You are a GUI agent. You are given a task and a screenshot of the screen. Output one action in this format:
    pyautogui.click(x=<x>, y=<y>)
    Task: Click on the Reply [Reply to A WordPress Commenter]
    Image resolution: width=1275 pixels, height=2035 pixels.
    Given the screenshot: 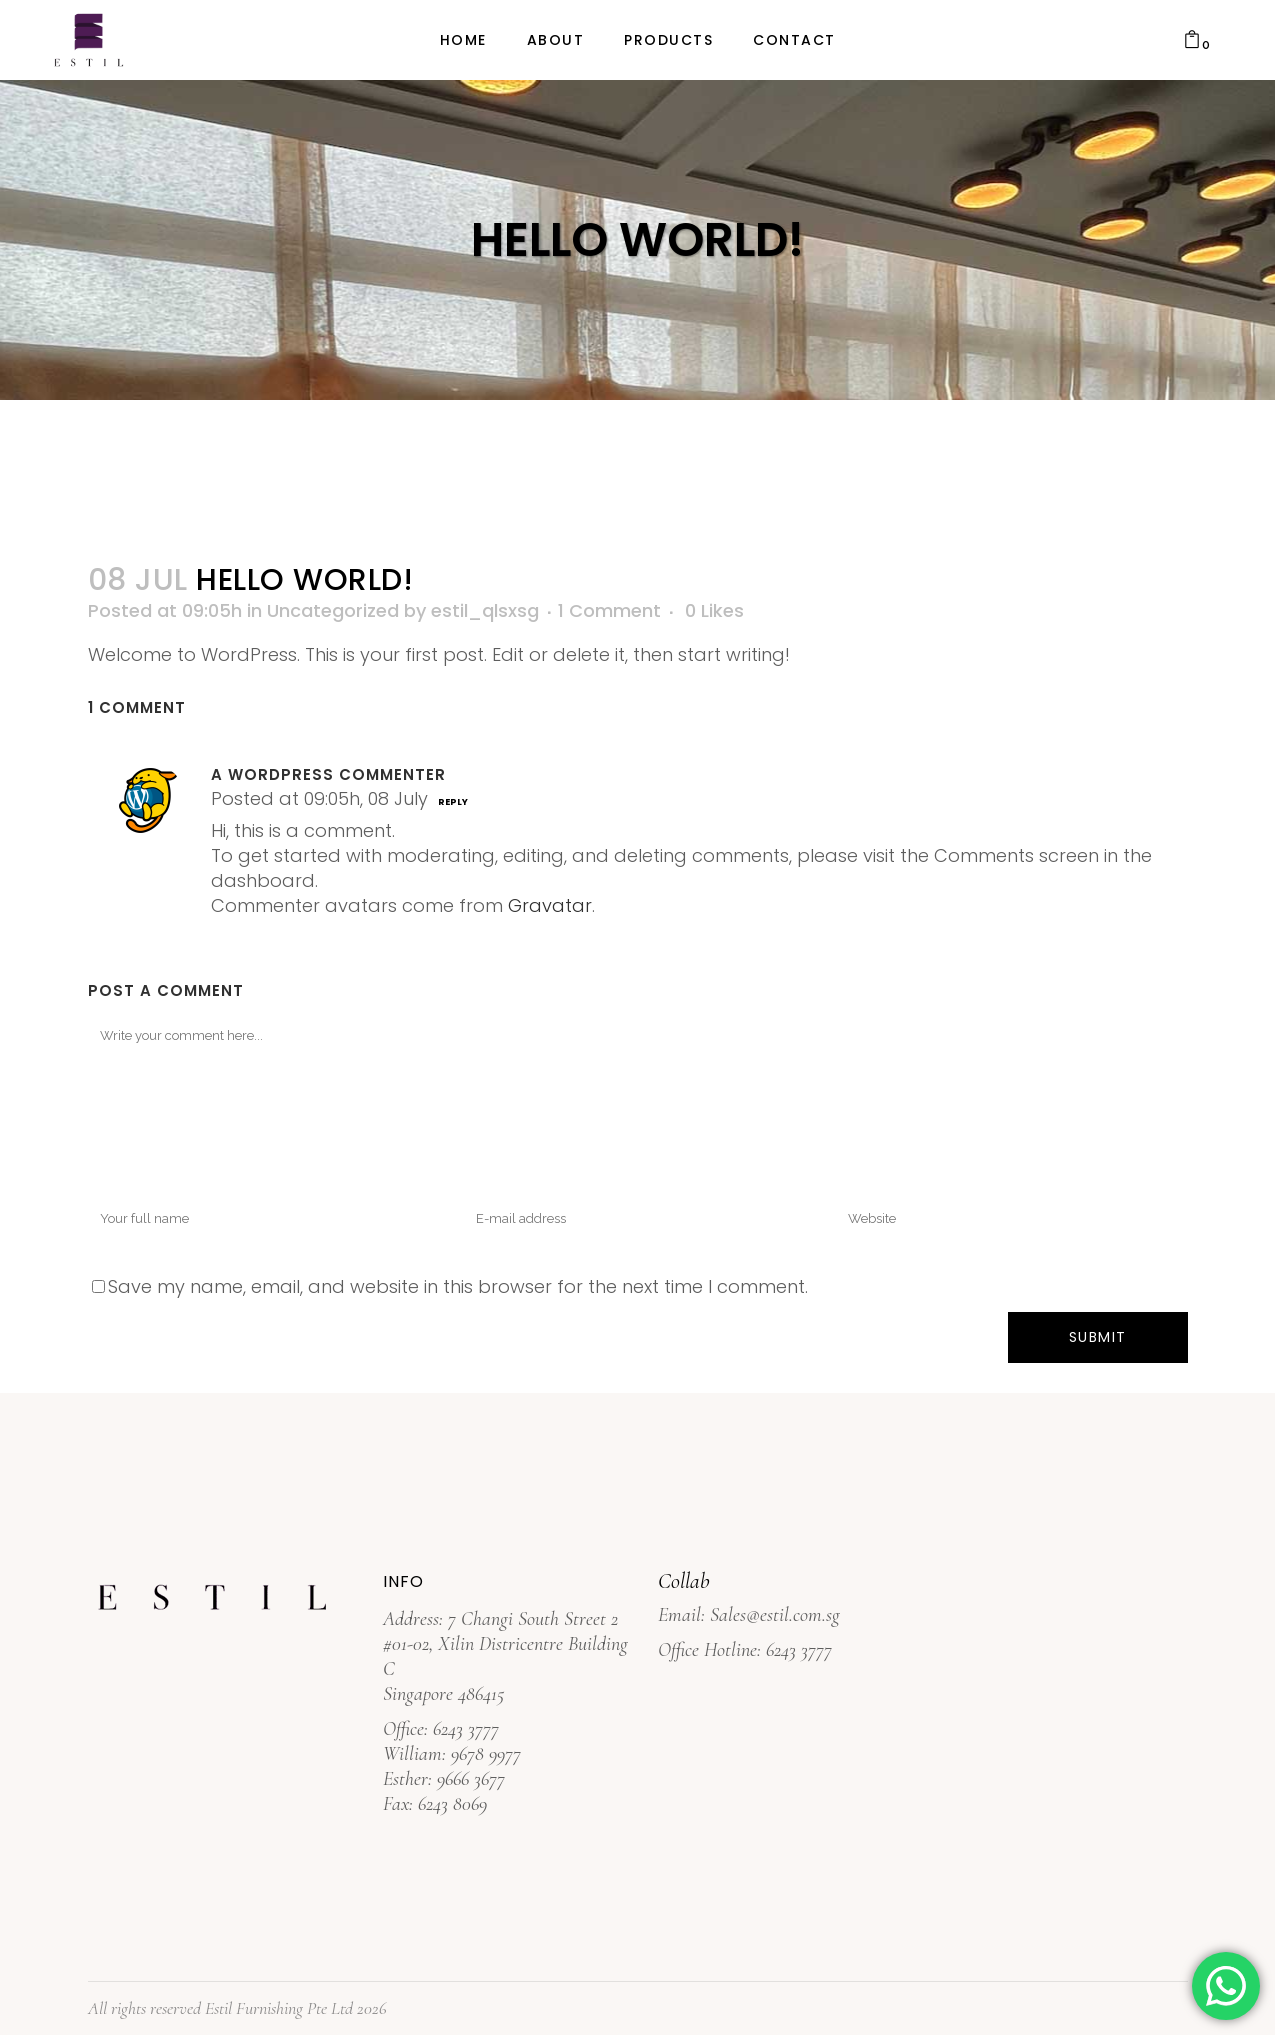 What is the action you would take?
    pyautogui.click(x=453, y=802)
    